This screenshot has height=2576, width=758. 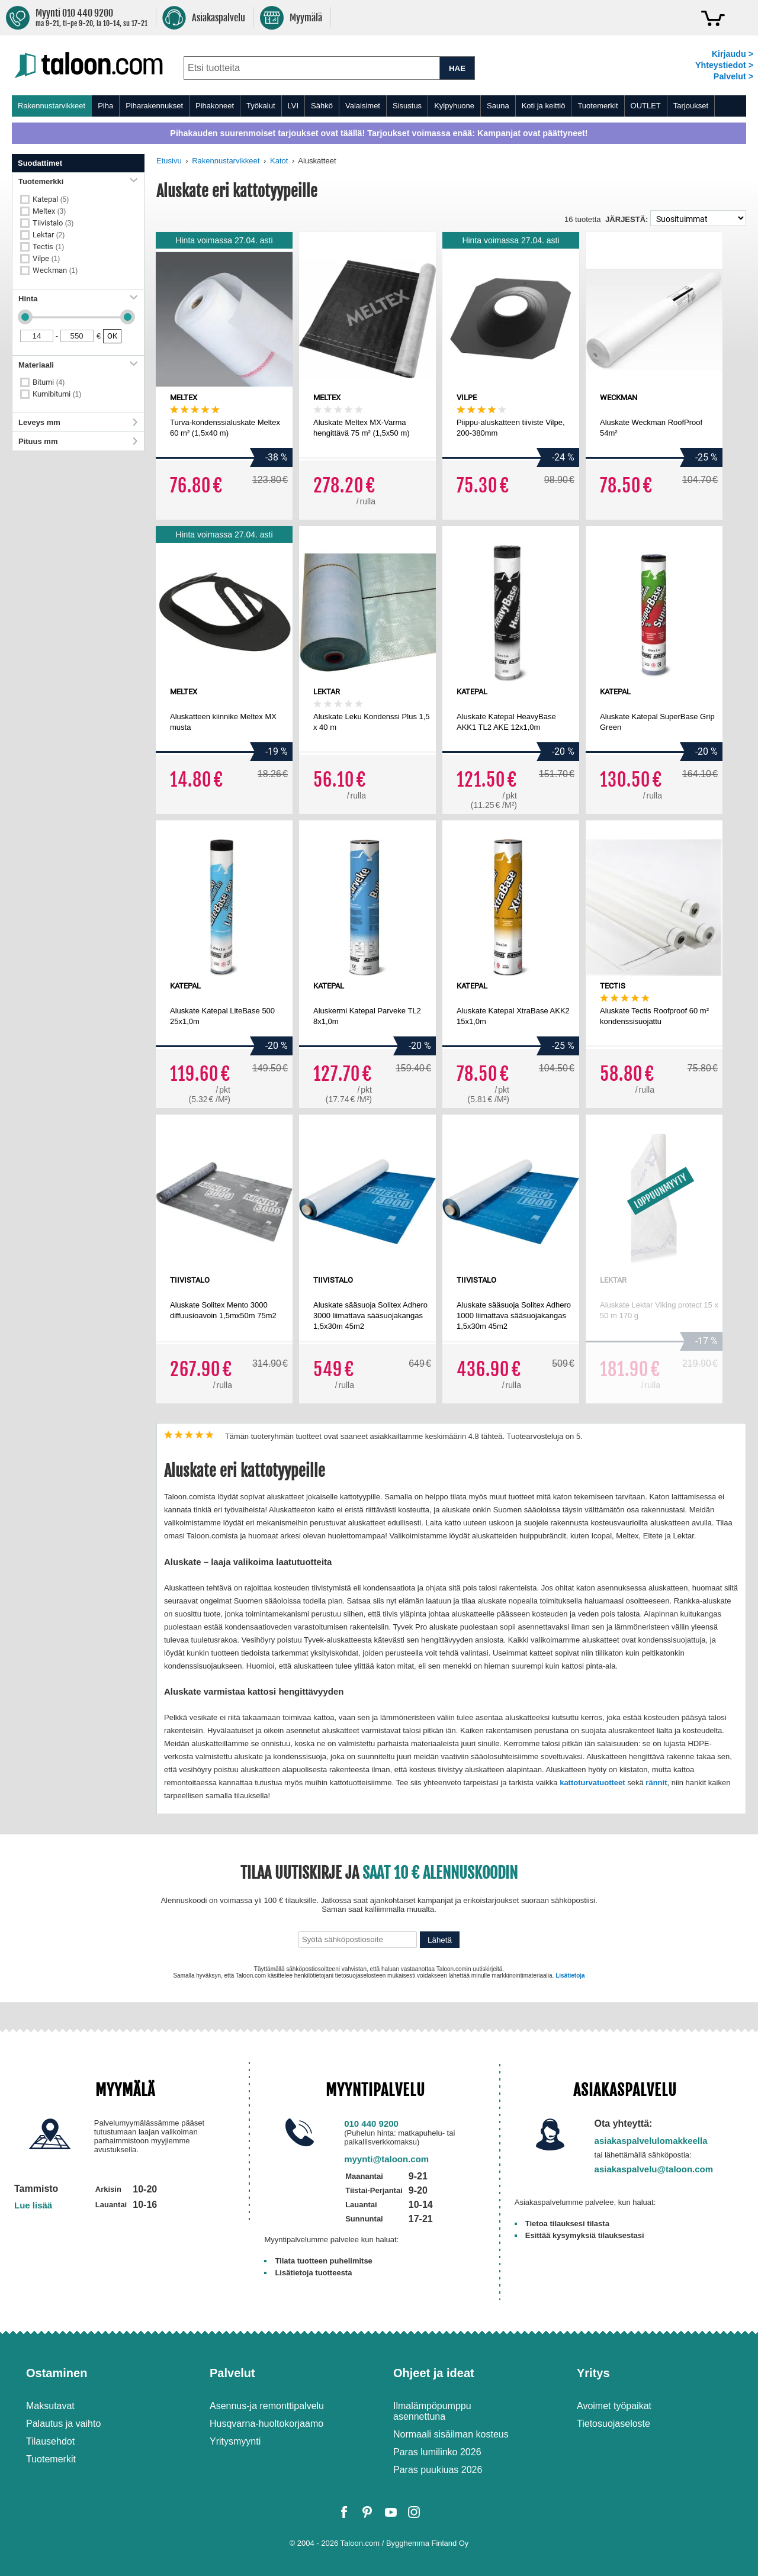 I want to click on Sauna, so click(x=498, y=105).